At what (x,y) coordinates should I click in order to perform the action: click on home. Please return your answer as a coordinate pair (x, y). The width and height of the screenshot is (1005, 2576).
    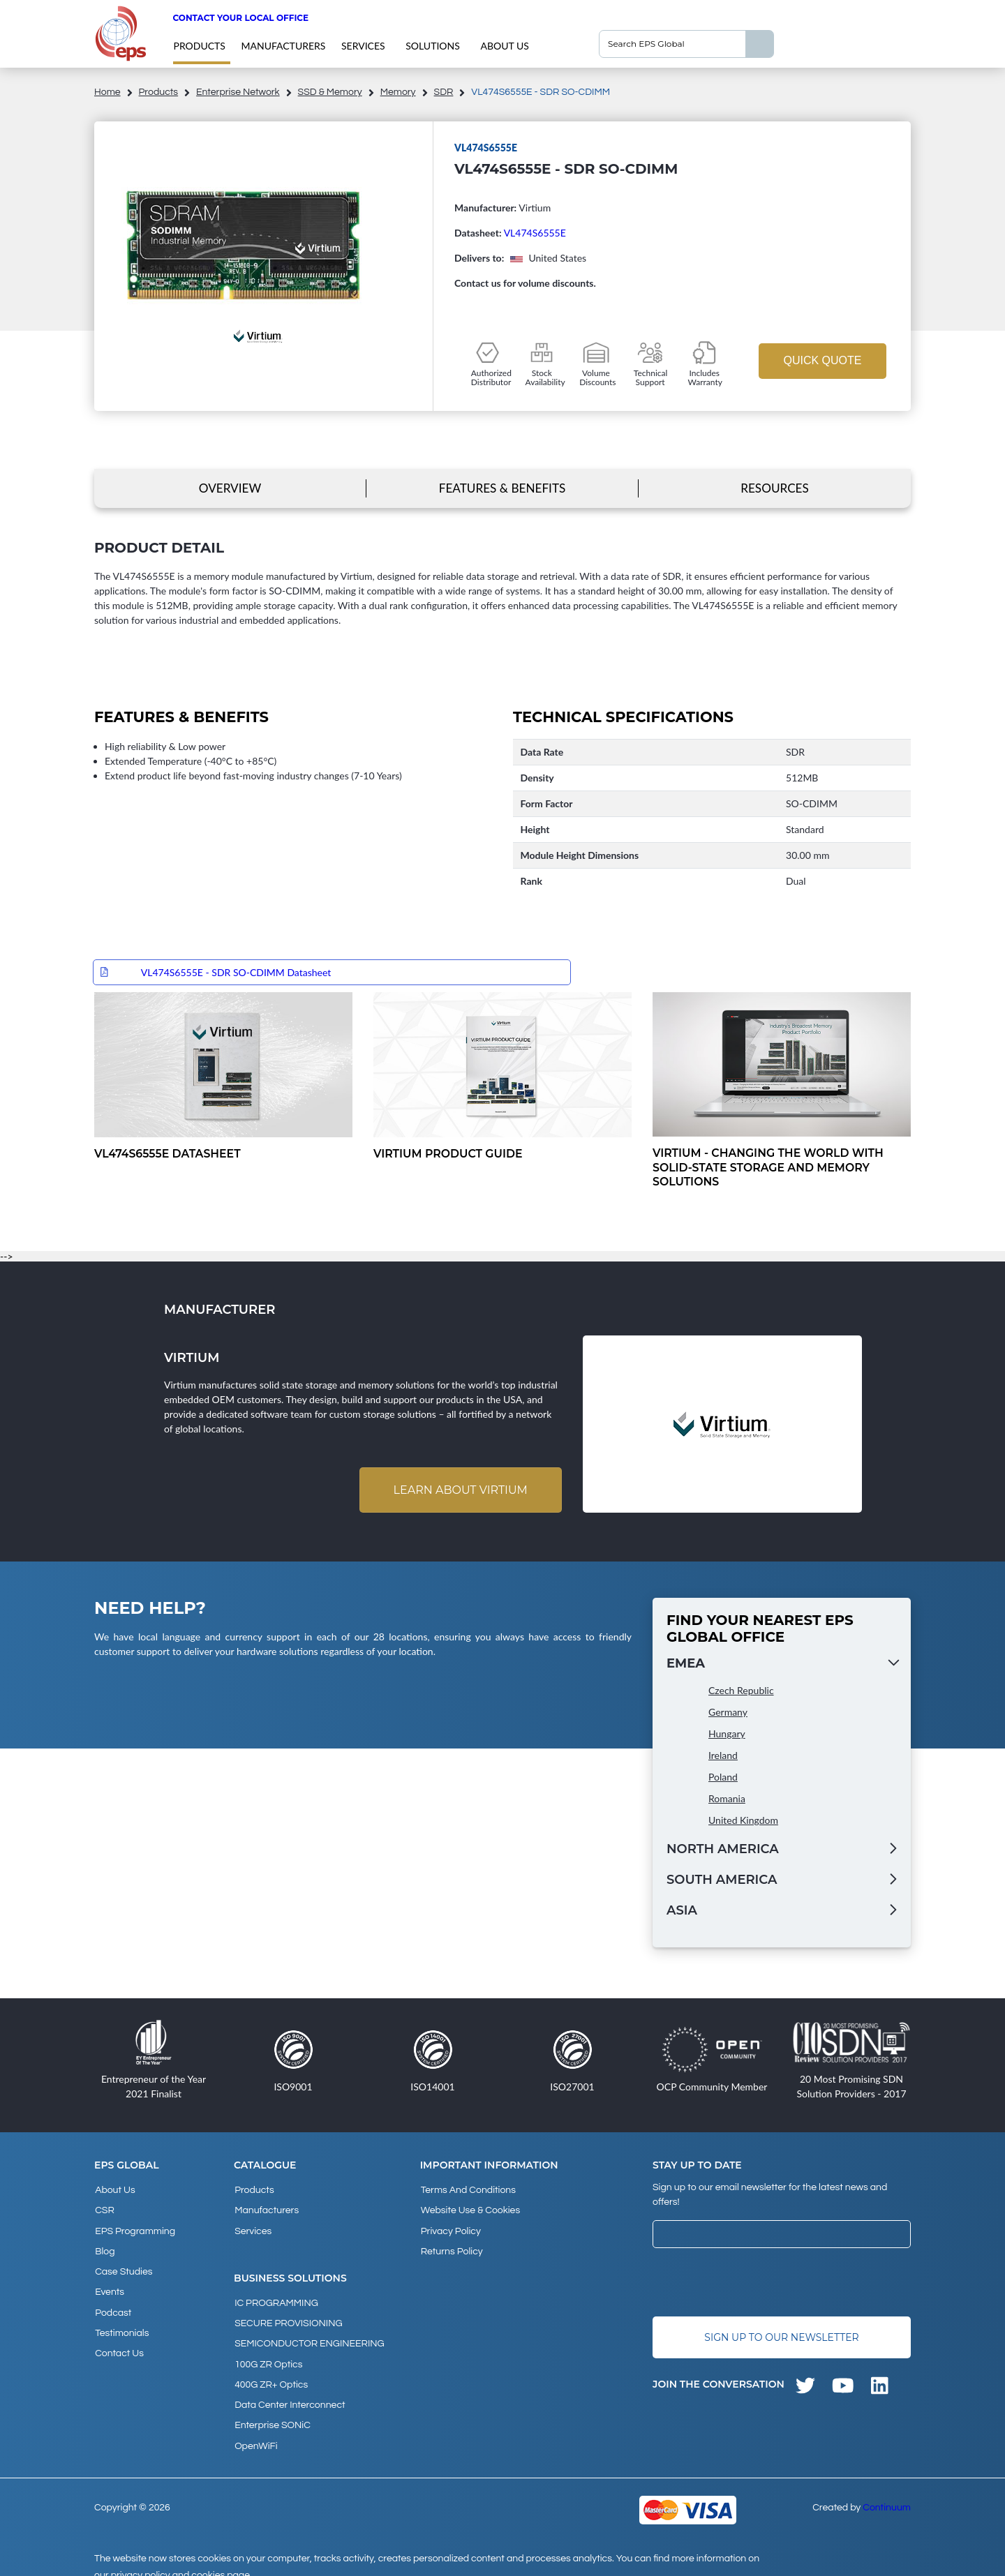
    Looking at the image, I should click on (107, 92).